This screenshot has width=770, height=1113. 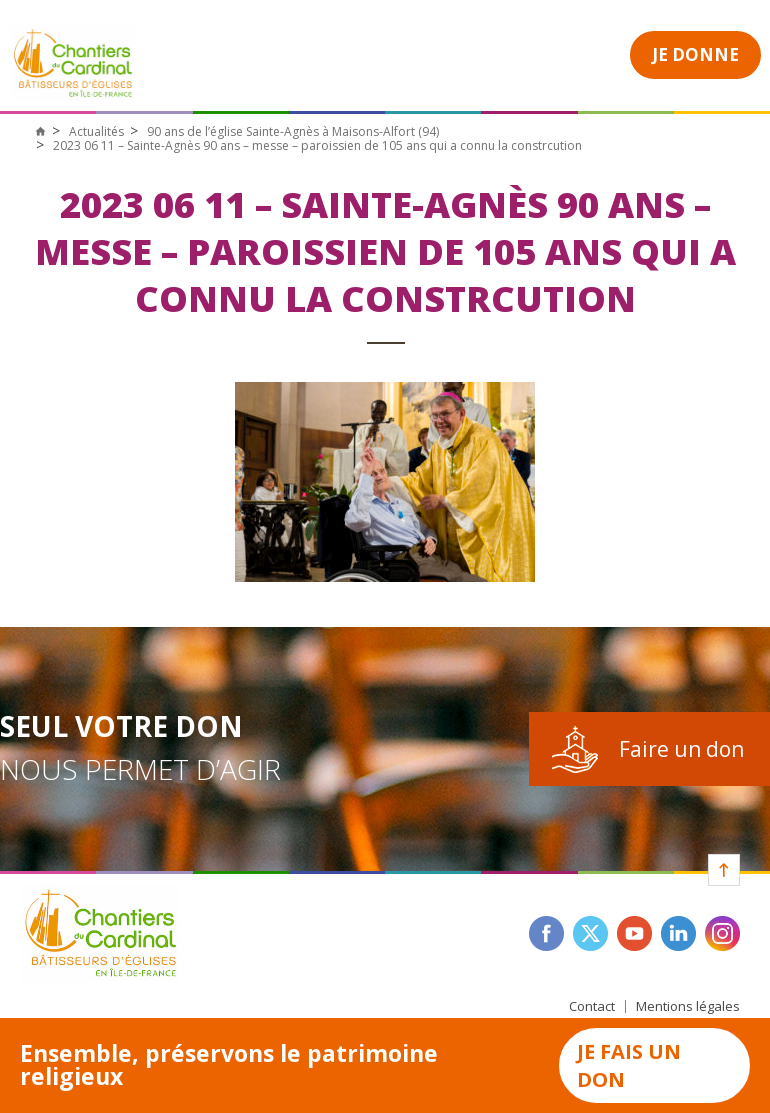 What do you see at coordinates (678, 933) in the screenshot?
I see `linkedin` at bounding box center [678, 933].